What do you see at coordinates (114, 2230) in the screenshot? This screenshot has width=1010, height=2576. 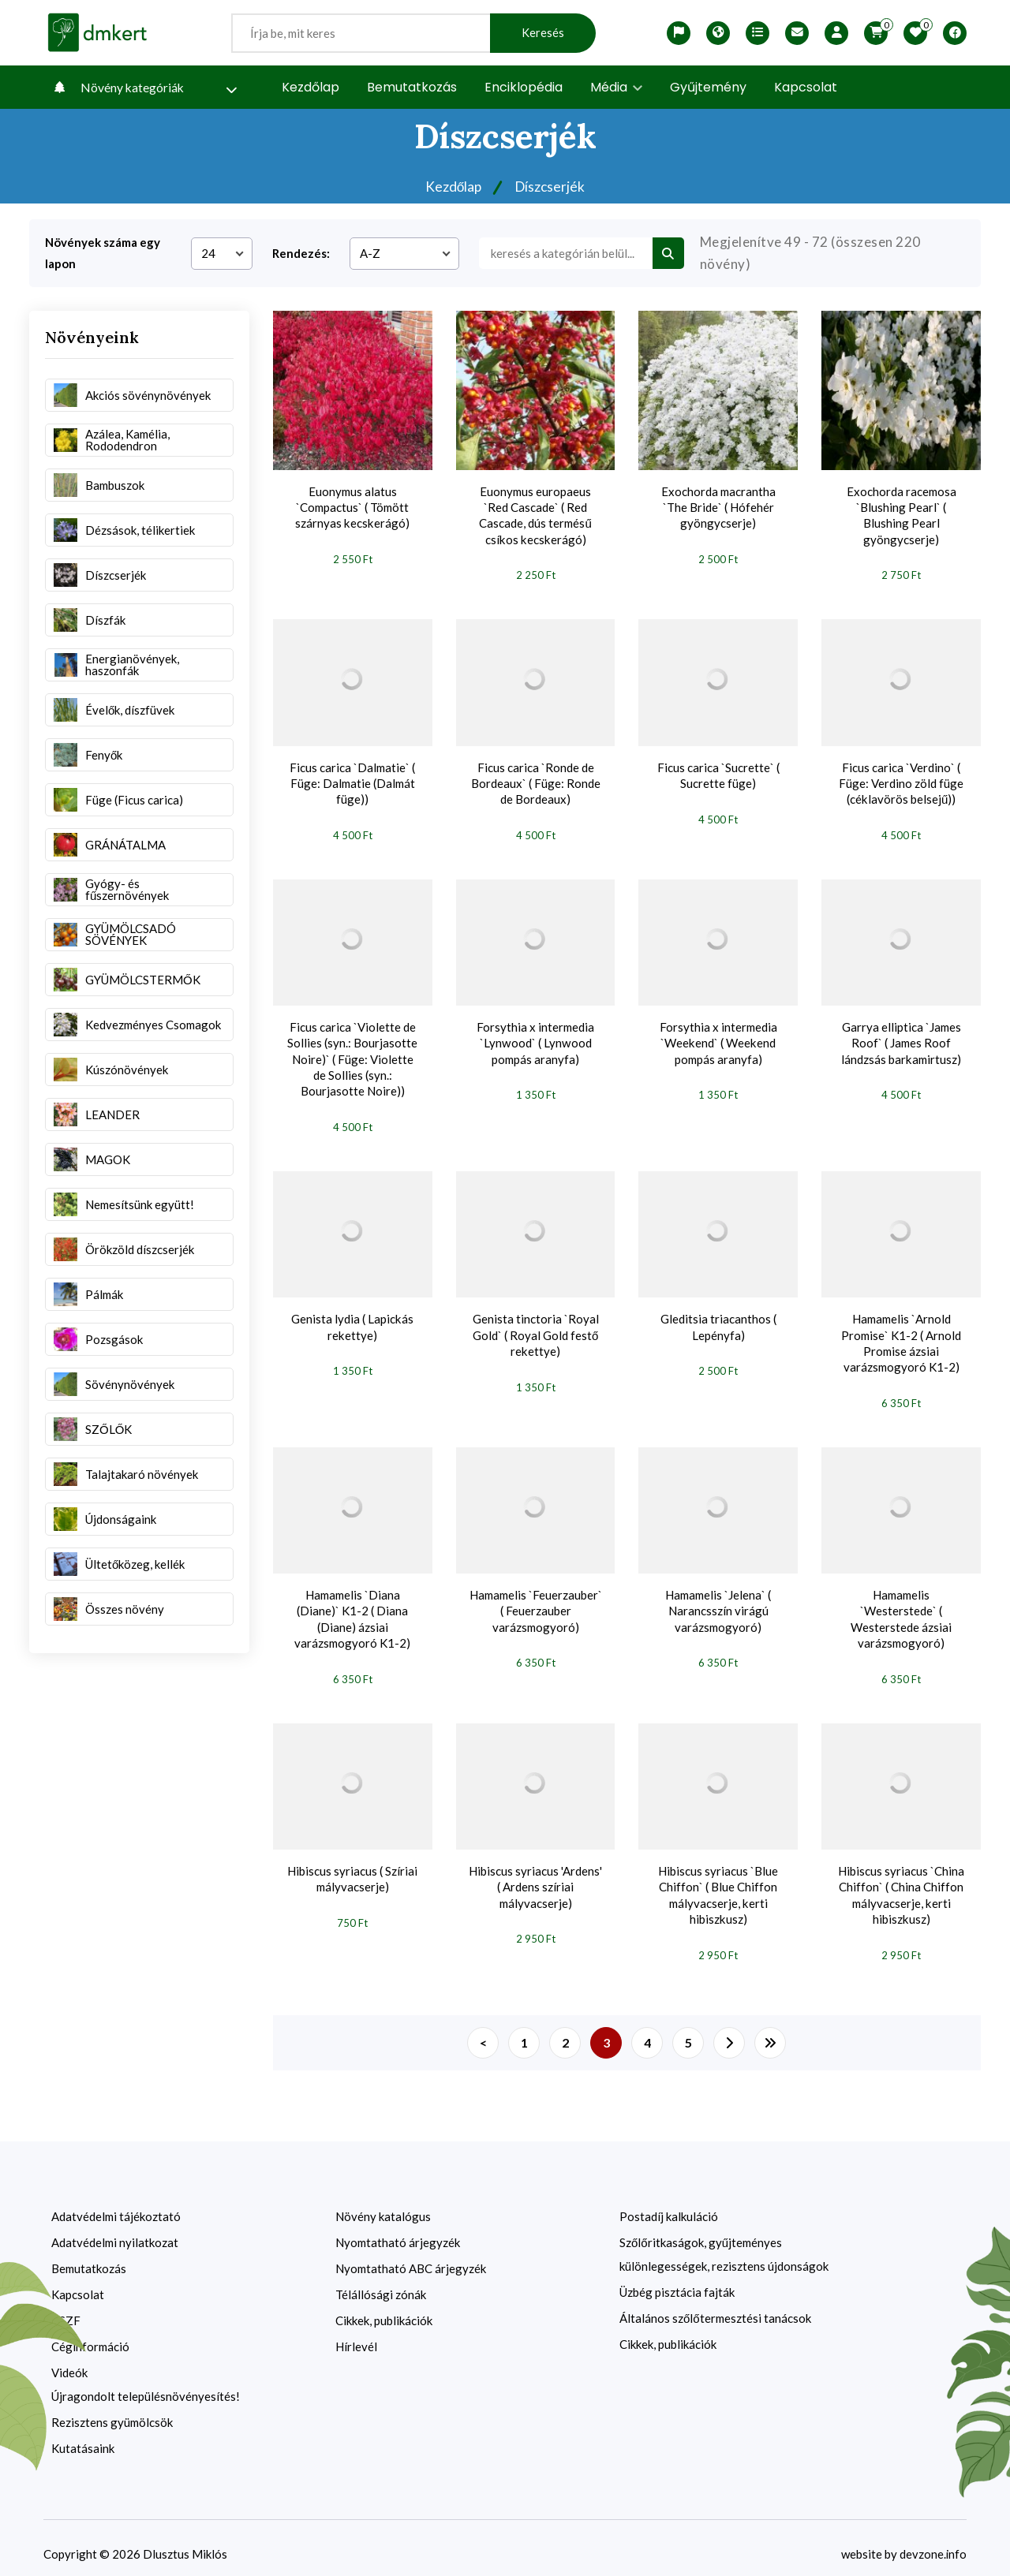 I see `Adatvédelmi nyilatkozat` at bounding box center [114, 2230].